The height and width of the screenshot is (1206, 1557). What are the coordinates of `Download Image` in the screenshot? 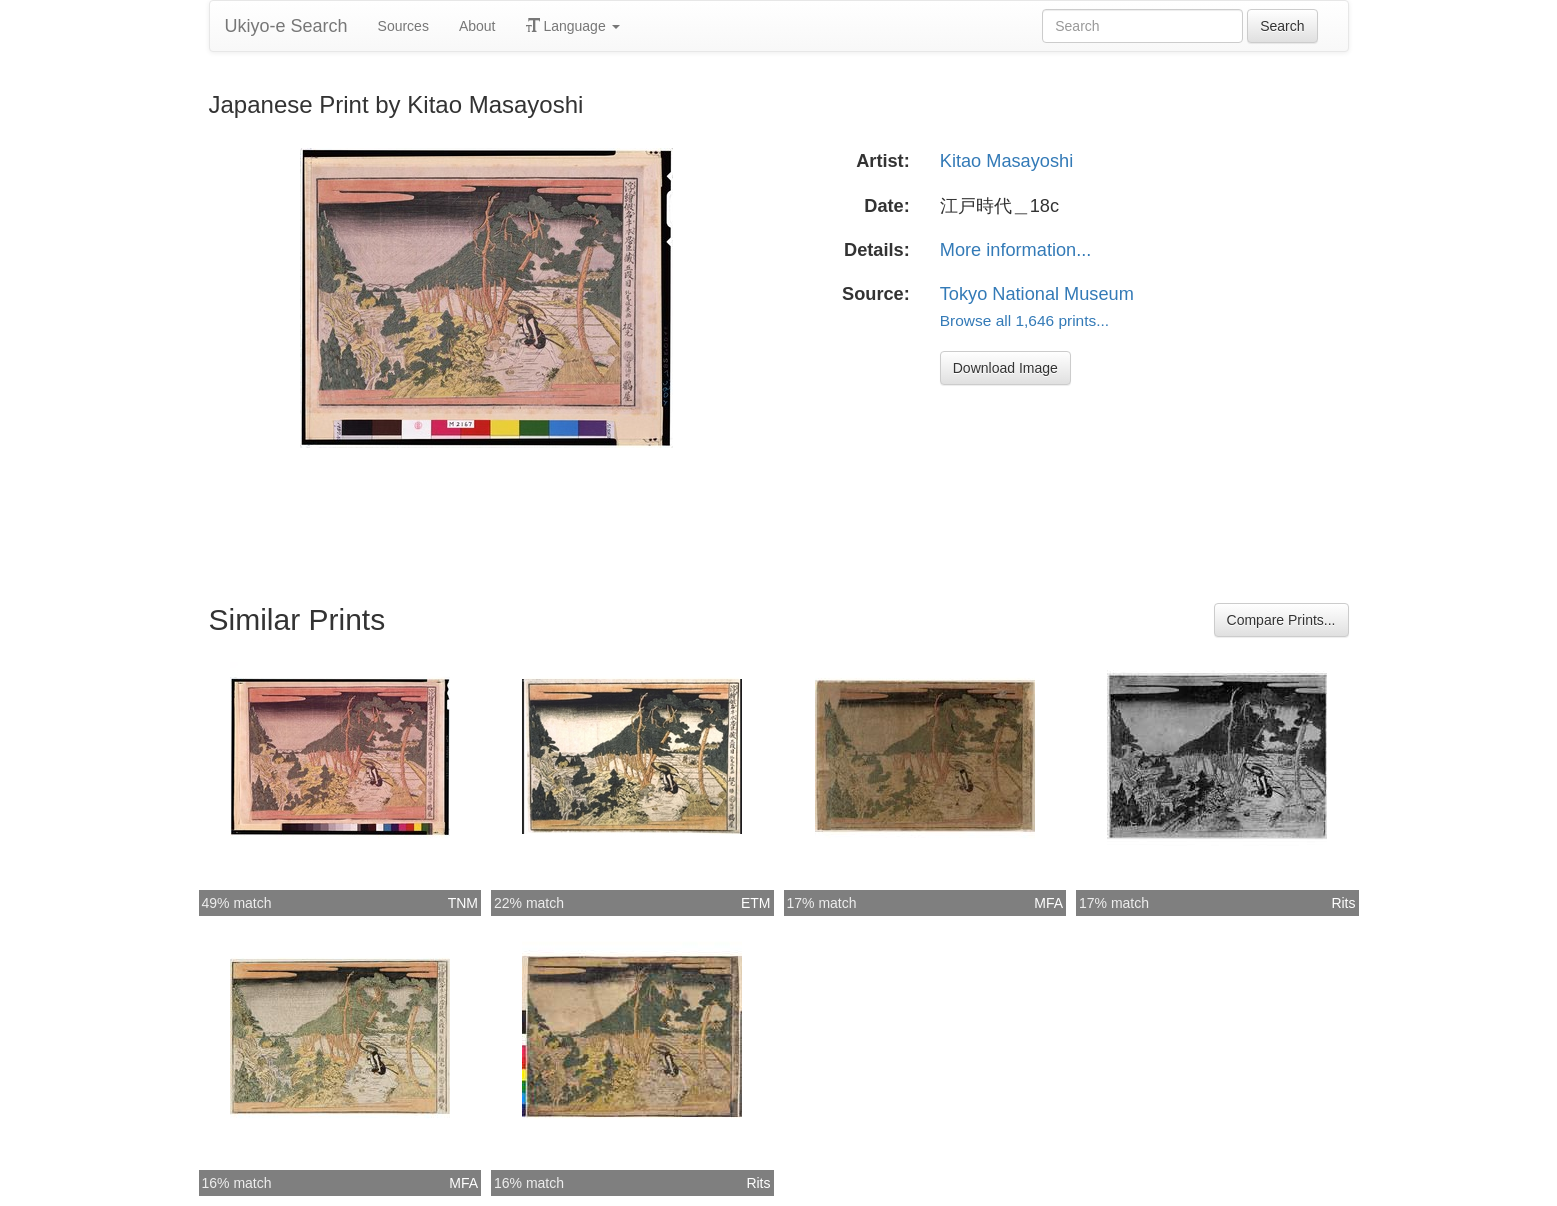 It's located at (1005, 368).